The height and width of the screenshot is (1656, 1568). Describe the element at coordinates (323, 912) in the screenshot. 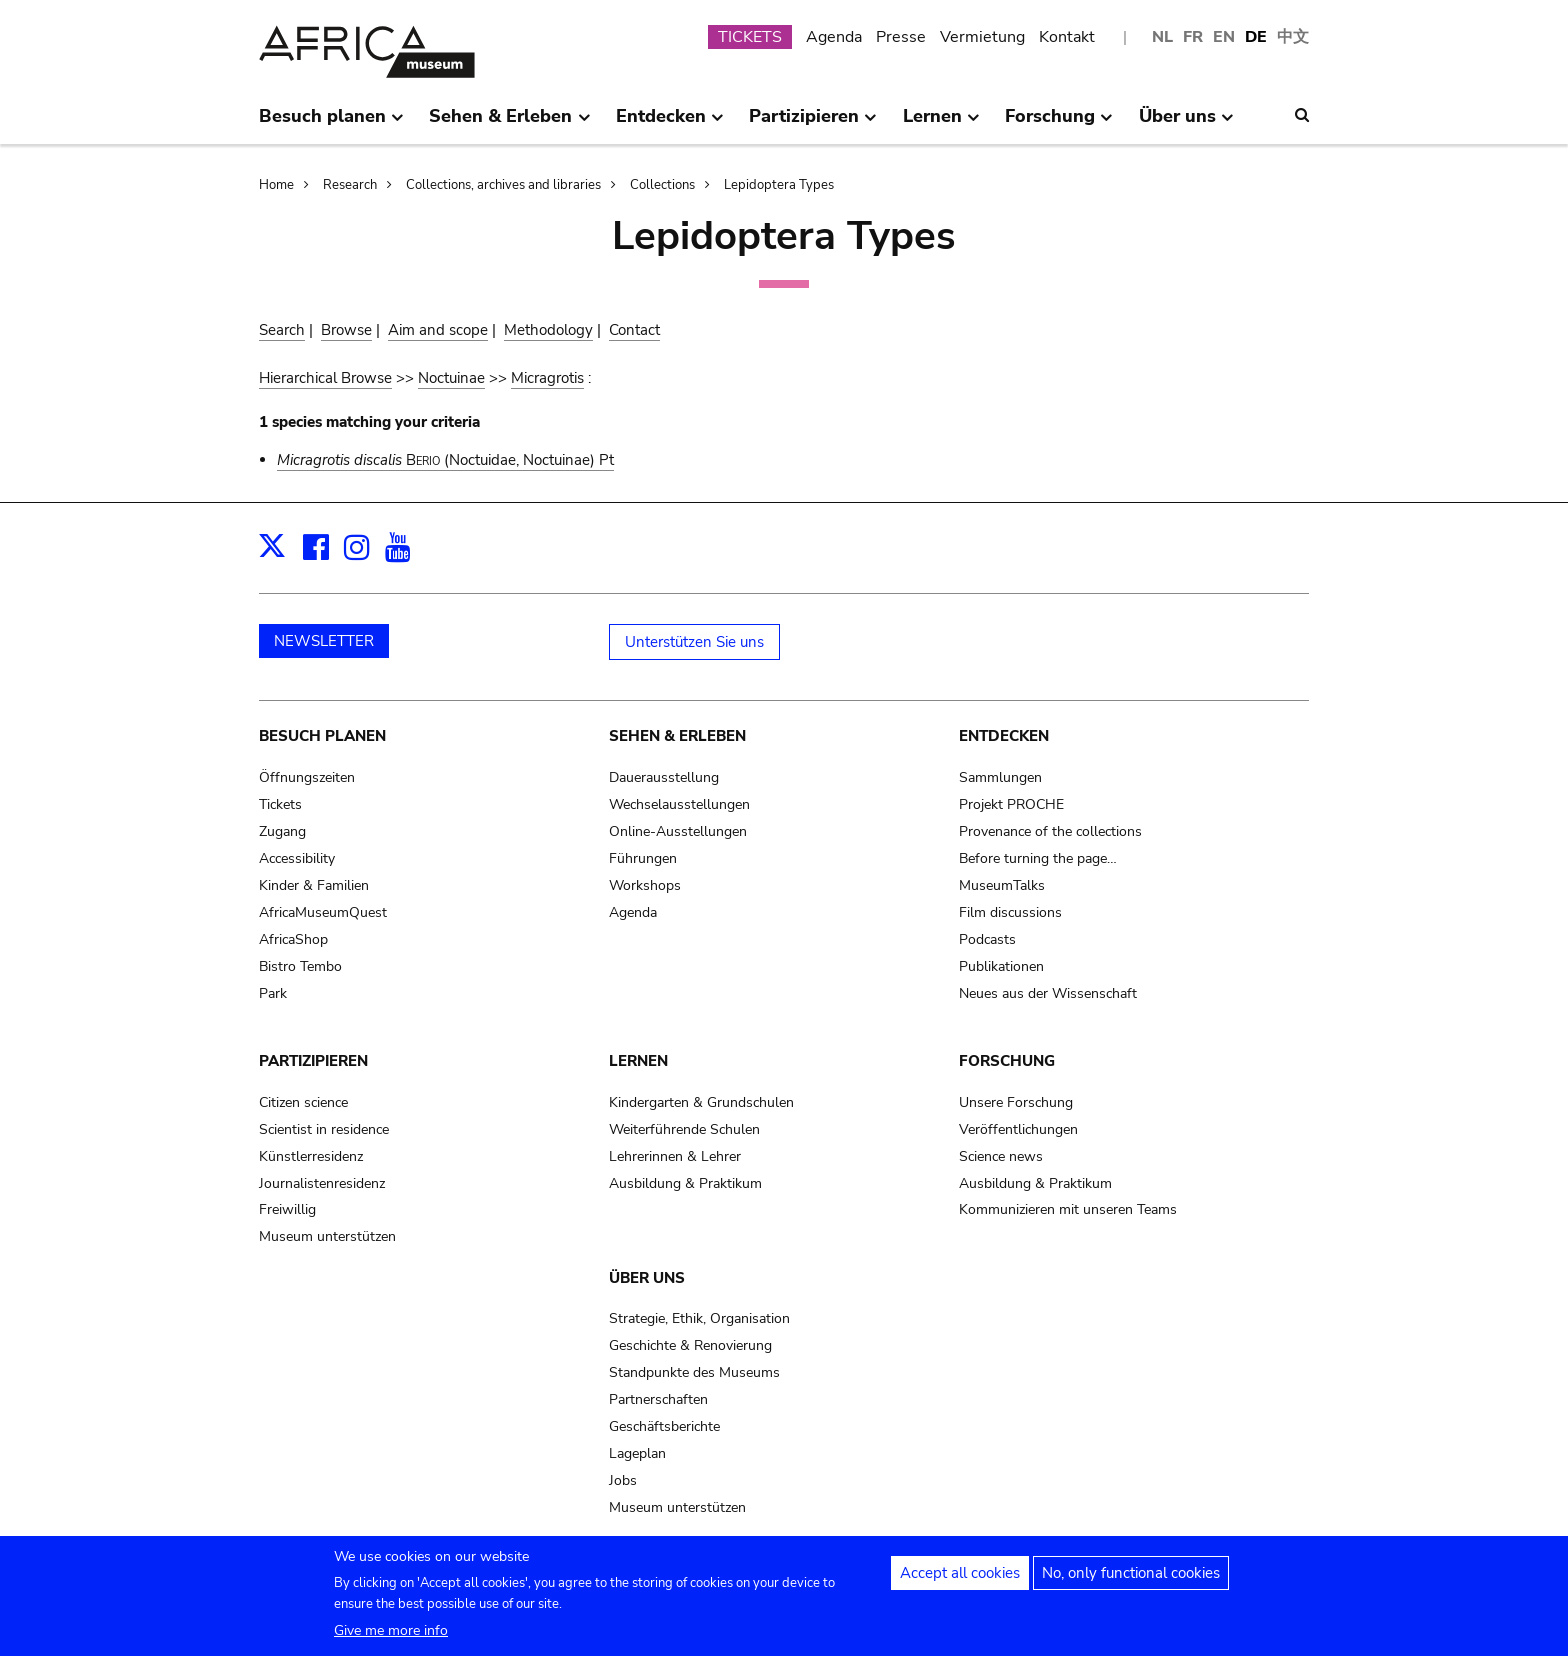

I see `AfricaMuseumQuest` at that location.